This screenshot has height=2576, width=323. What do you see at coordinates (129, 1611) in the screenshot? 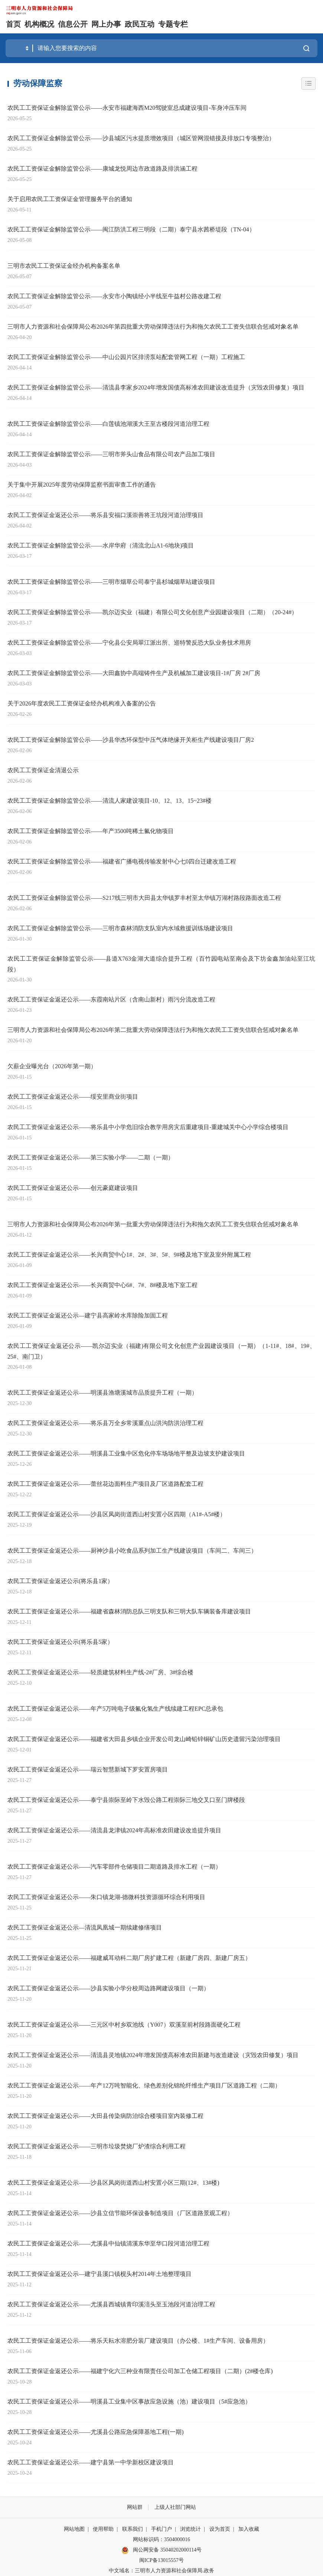
I see `农民工工资保证金返还公示——福建省森林消防总队三明支队和三明大队车辆装备库建设项目` at bounding box center [129, 1611].